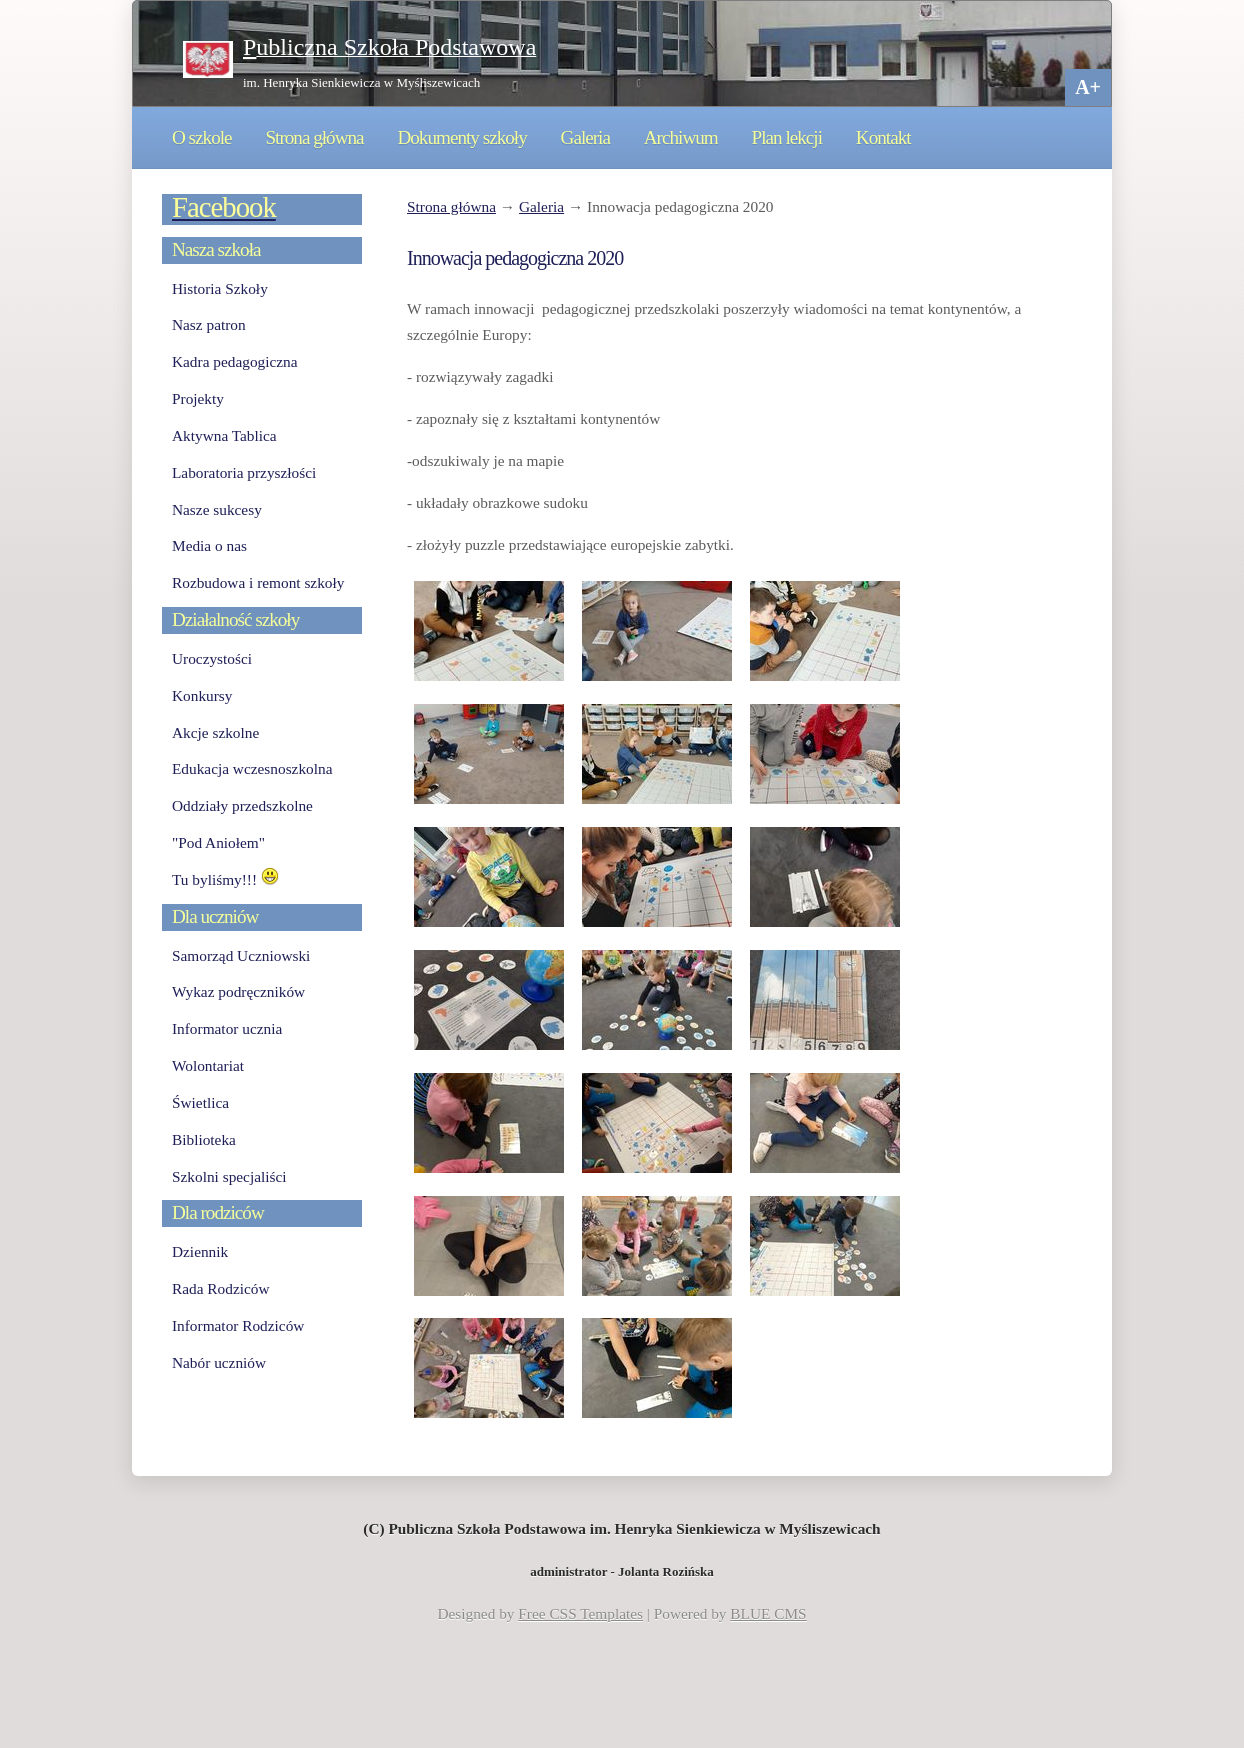 This screenshot has width=1244, height=1748. Describe the element at coordinates (787, 137) in the screenshot. I see `Plan lekcji` at that location.